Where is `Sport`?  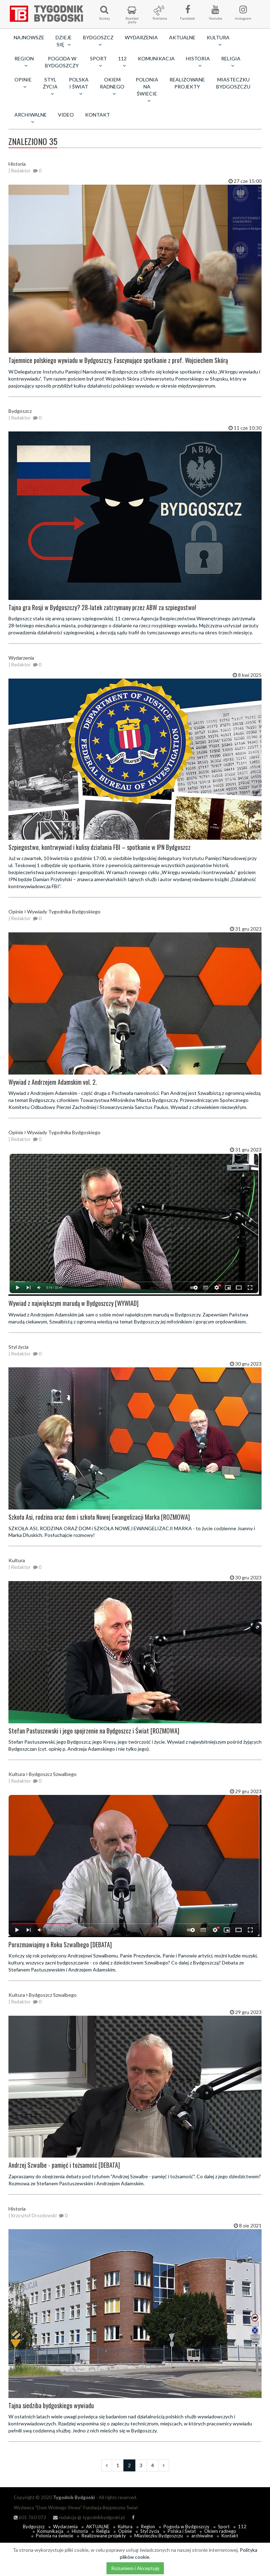
Sport is located at coordinates (224, 2526).